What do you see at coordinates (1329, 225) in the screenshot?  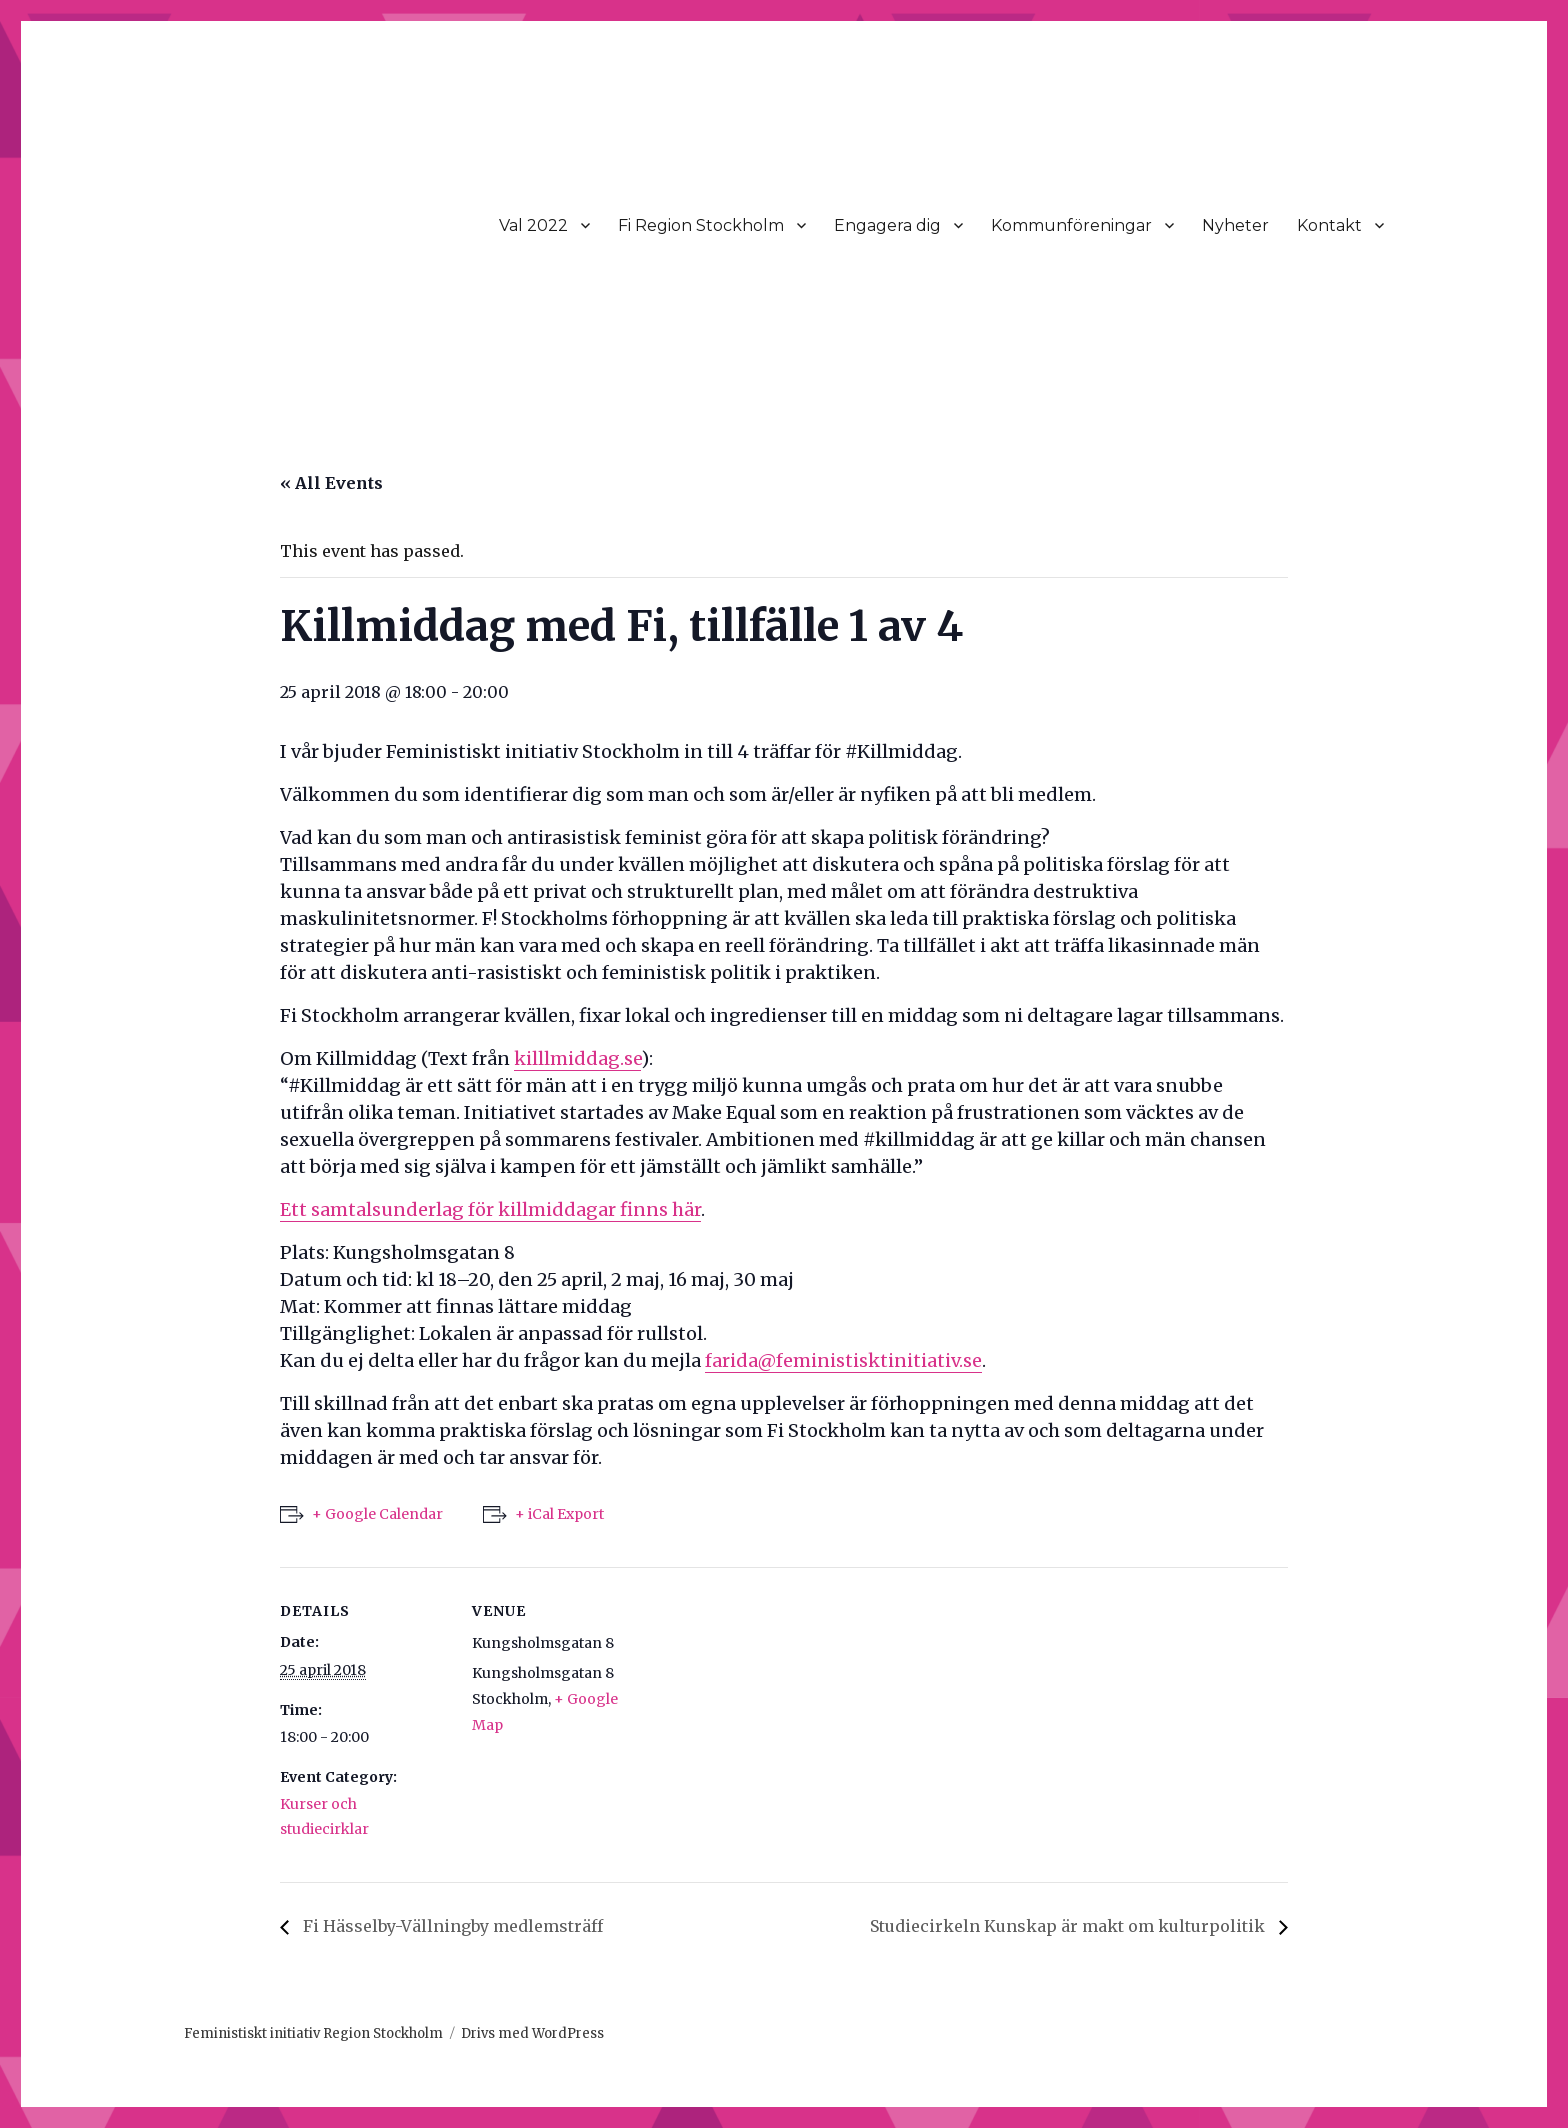 I see `Kontakt` at bounding box center [1329, 225].